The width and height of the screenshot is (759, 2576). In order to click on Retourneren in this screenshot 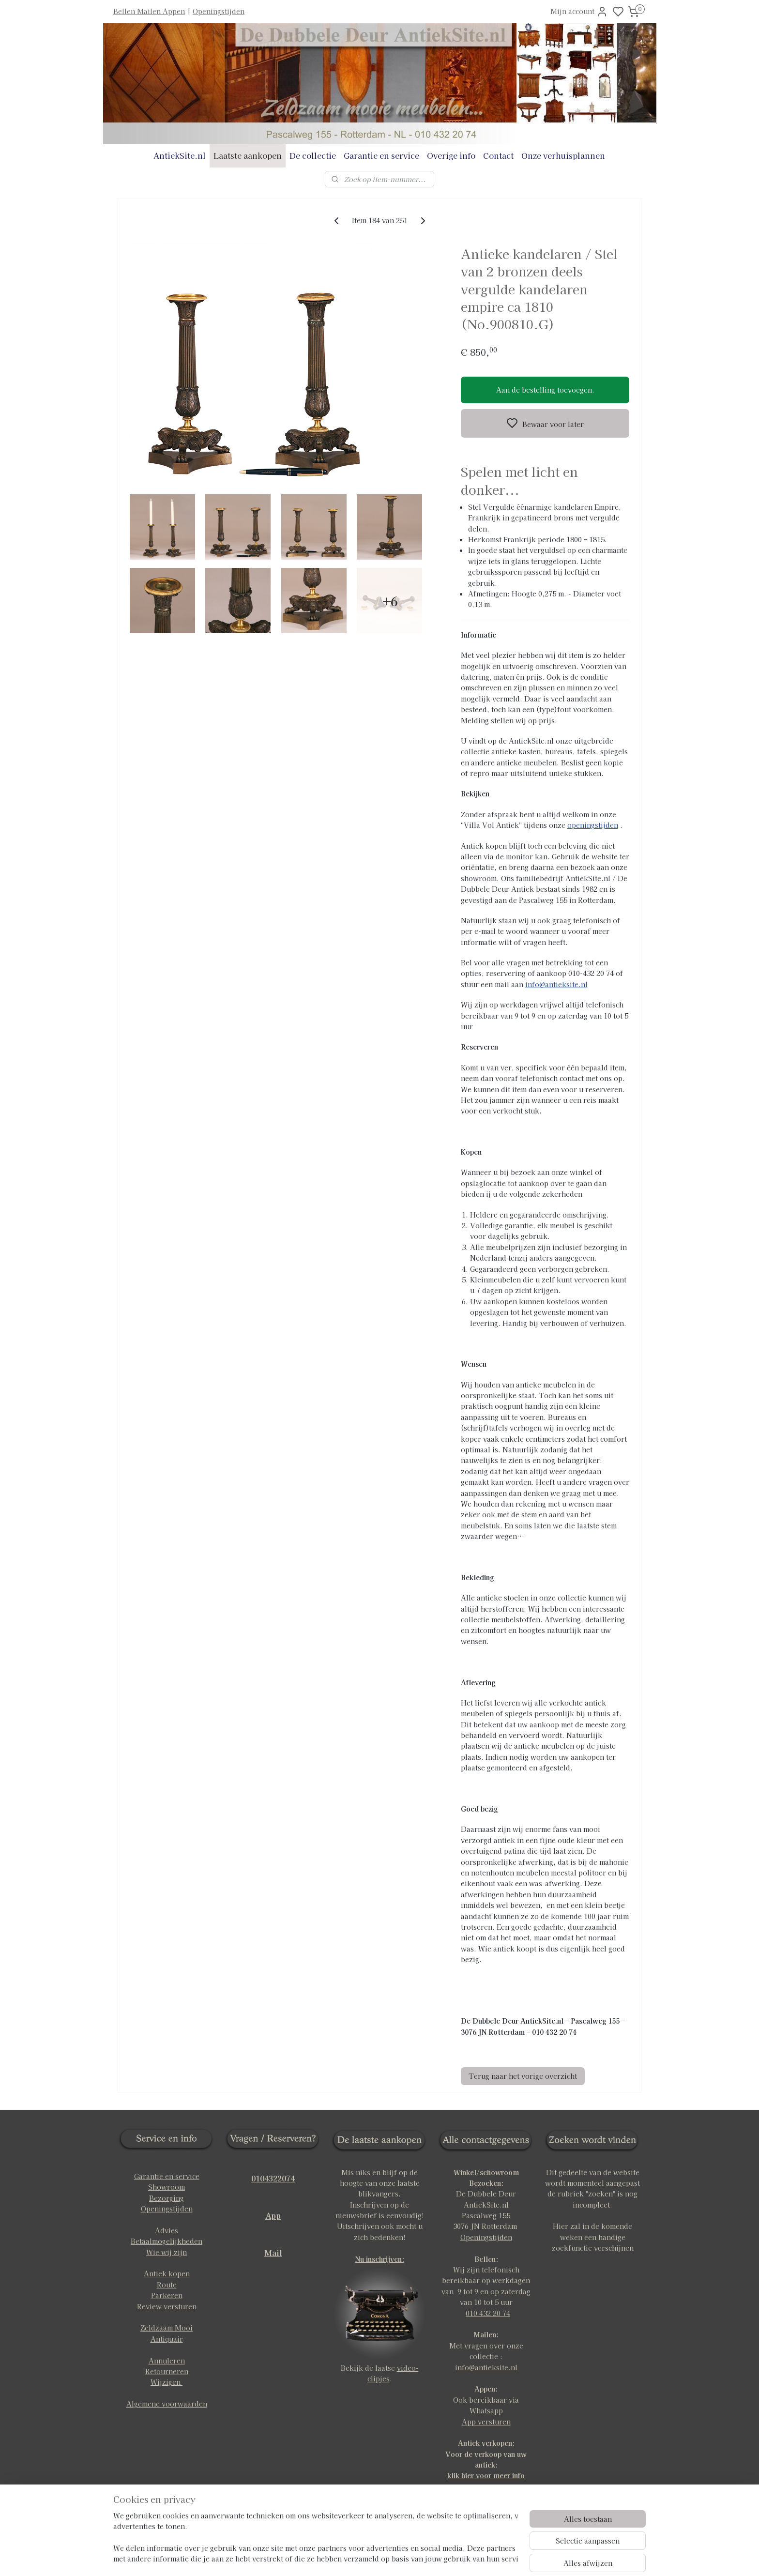, I will do `click(166, 2371)`.